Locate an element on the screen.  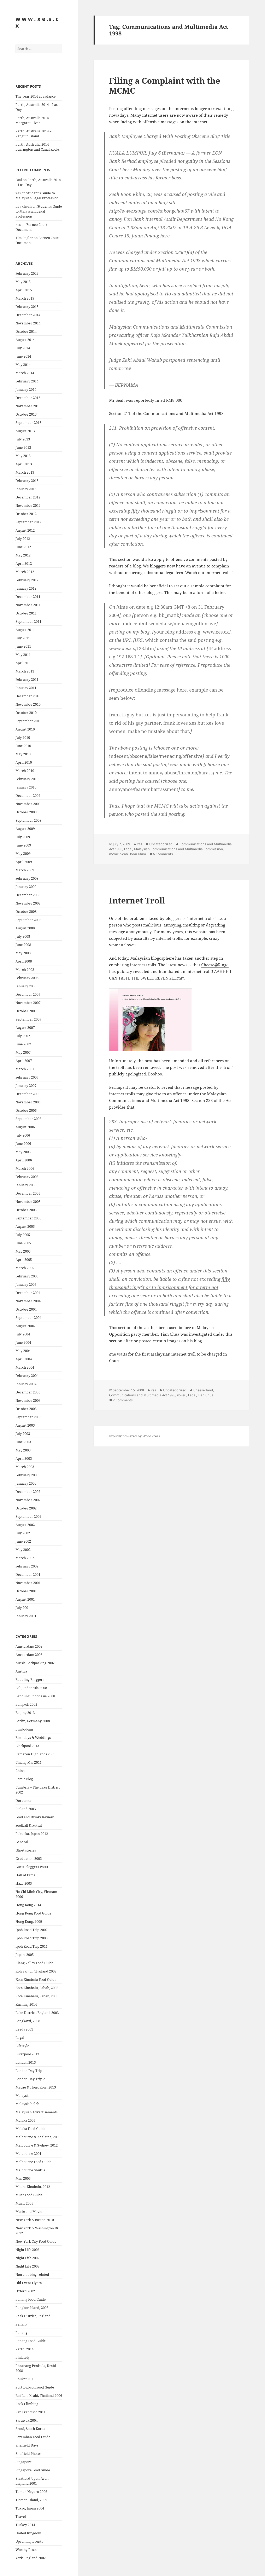
January 2011 is located at coordinates (26, 688).